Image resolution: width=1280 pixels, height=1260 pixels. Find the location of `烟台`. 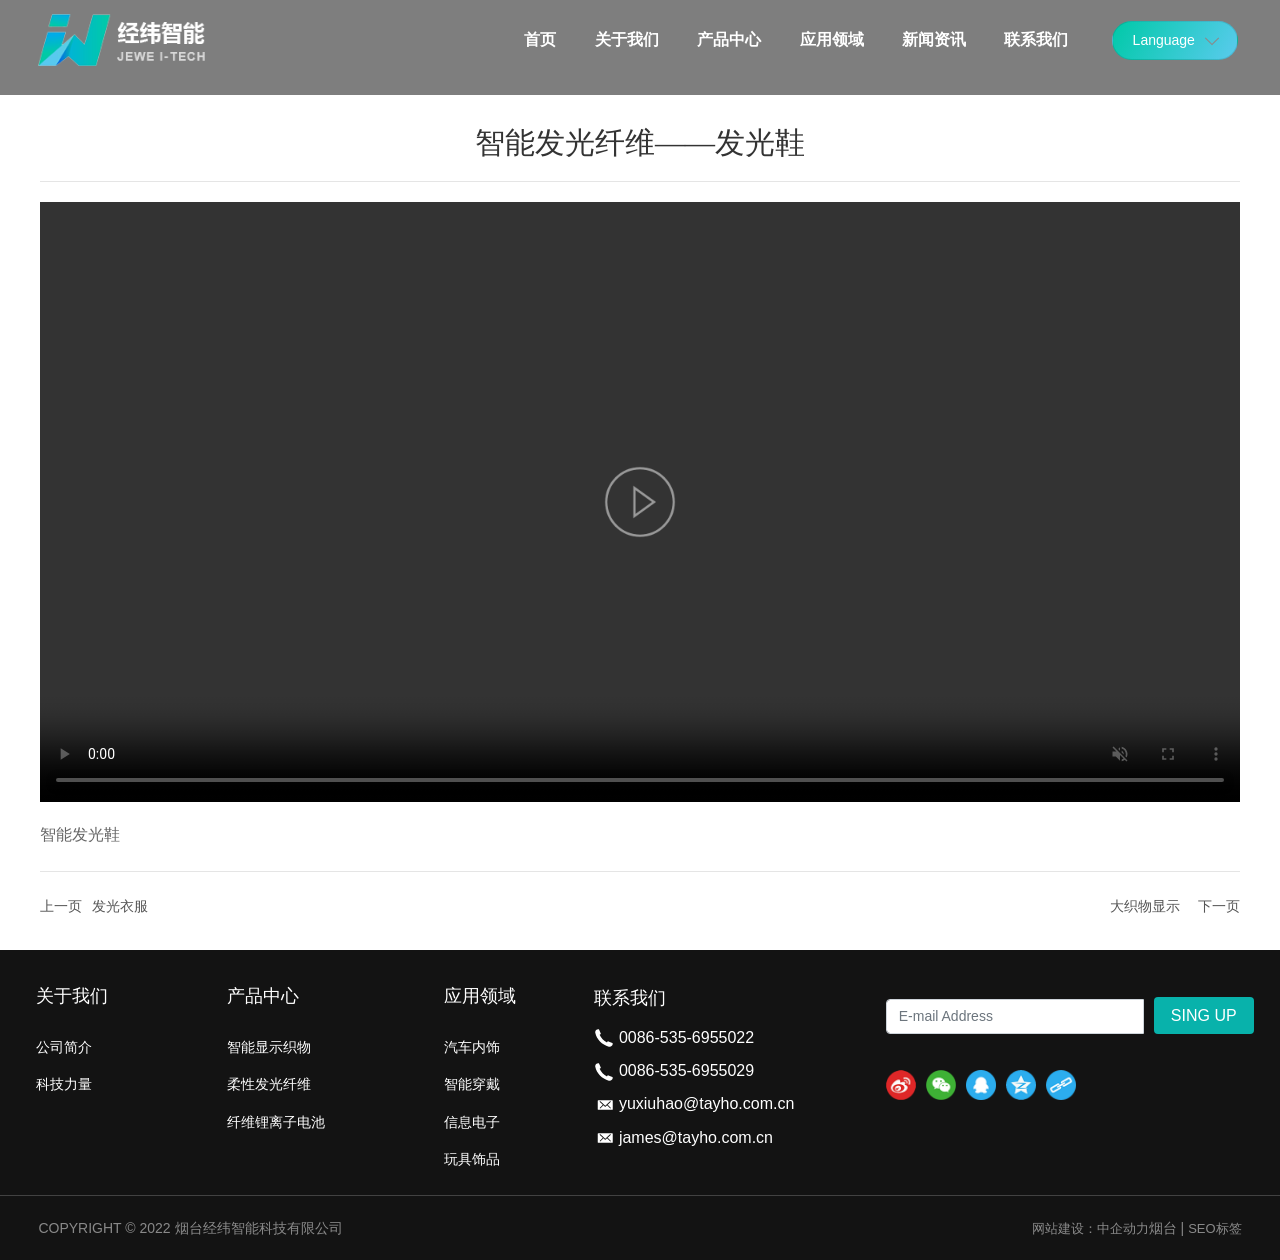

烟台 is located at coordinates (1163, 1228).